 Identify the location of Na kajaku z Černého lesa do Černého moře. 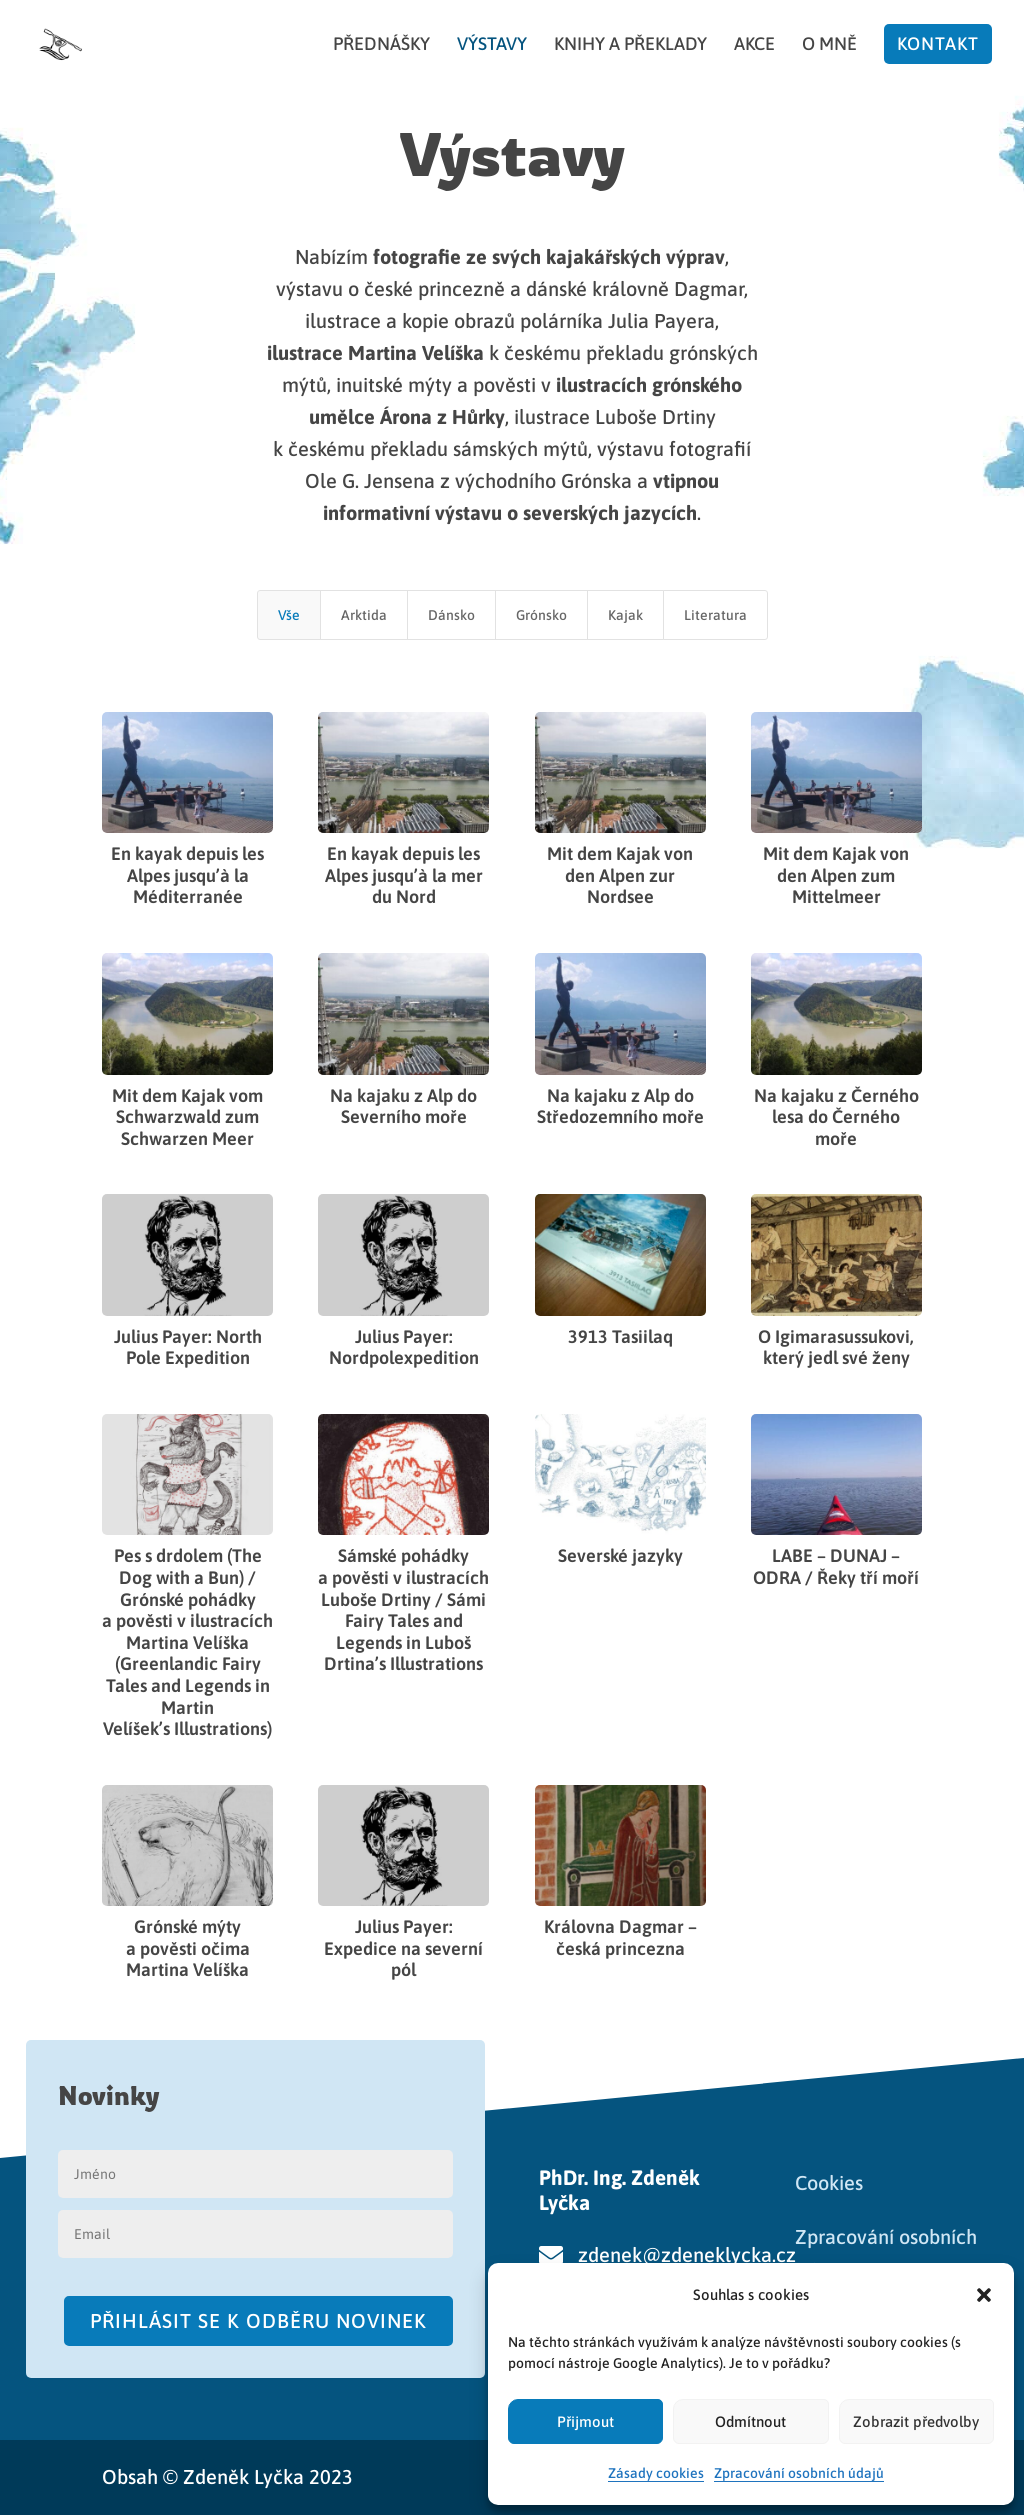
(835, 1117).